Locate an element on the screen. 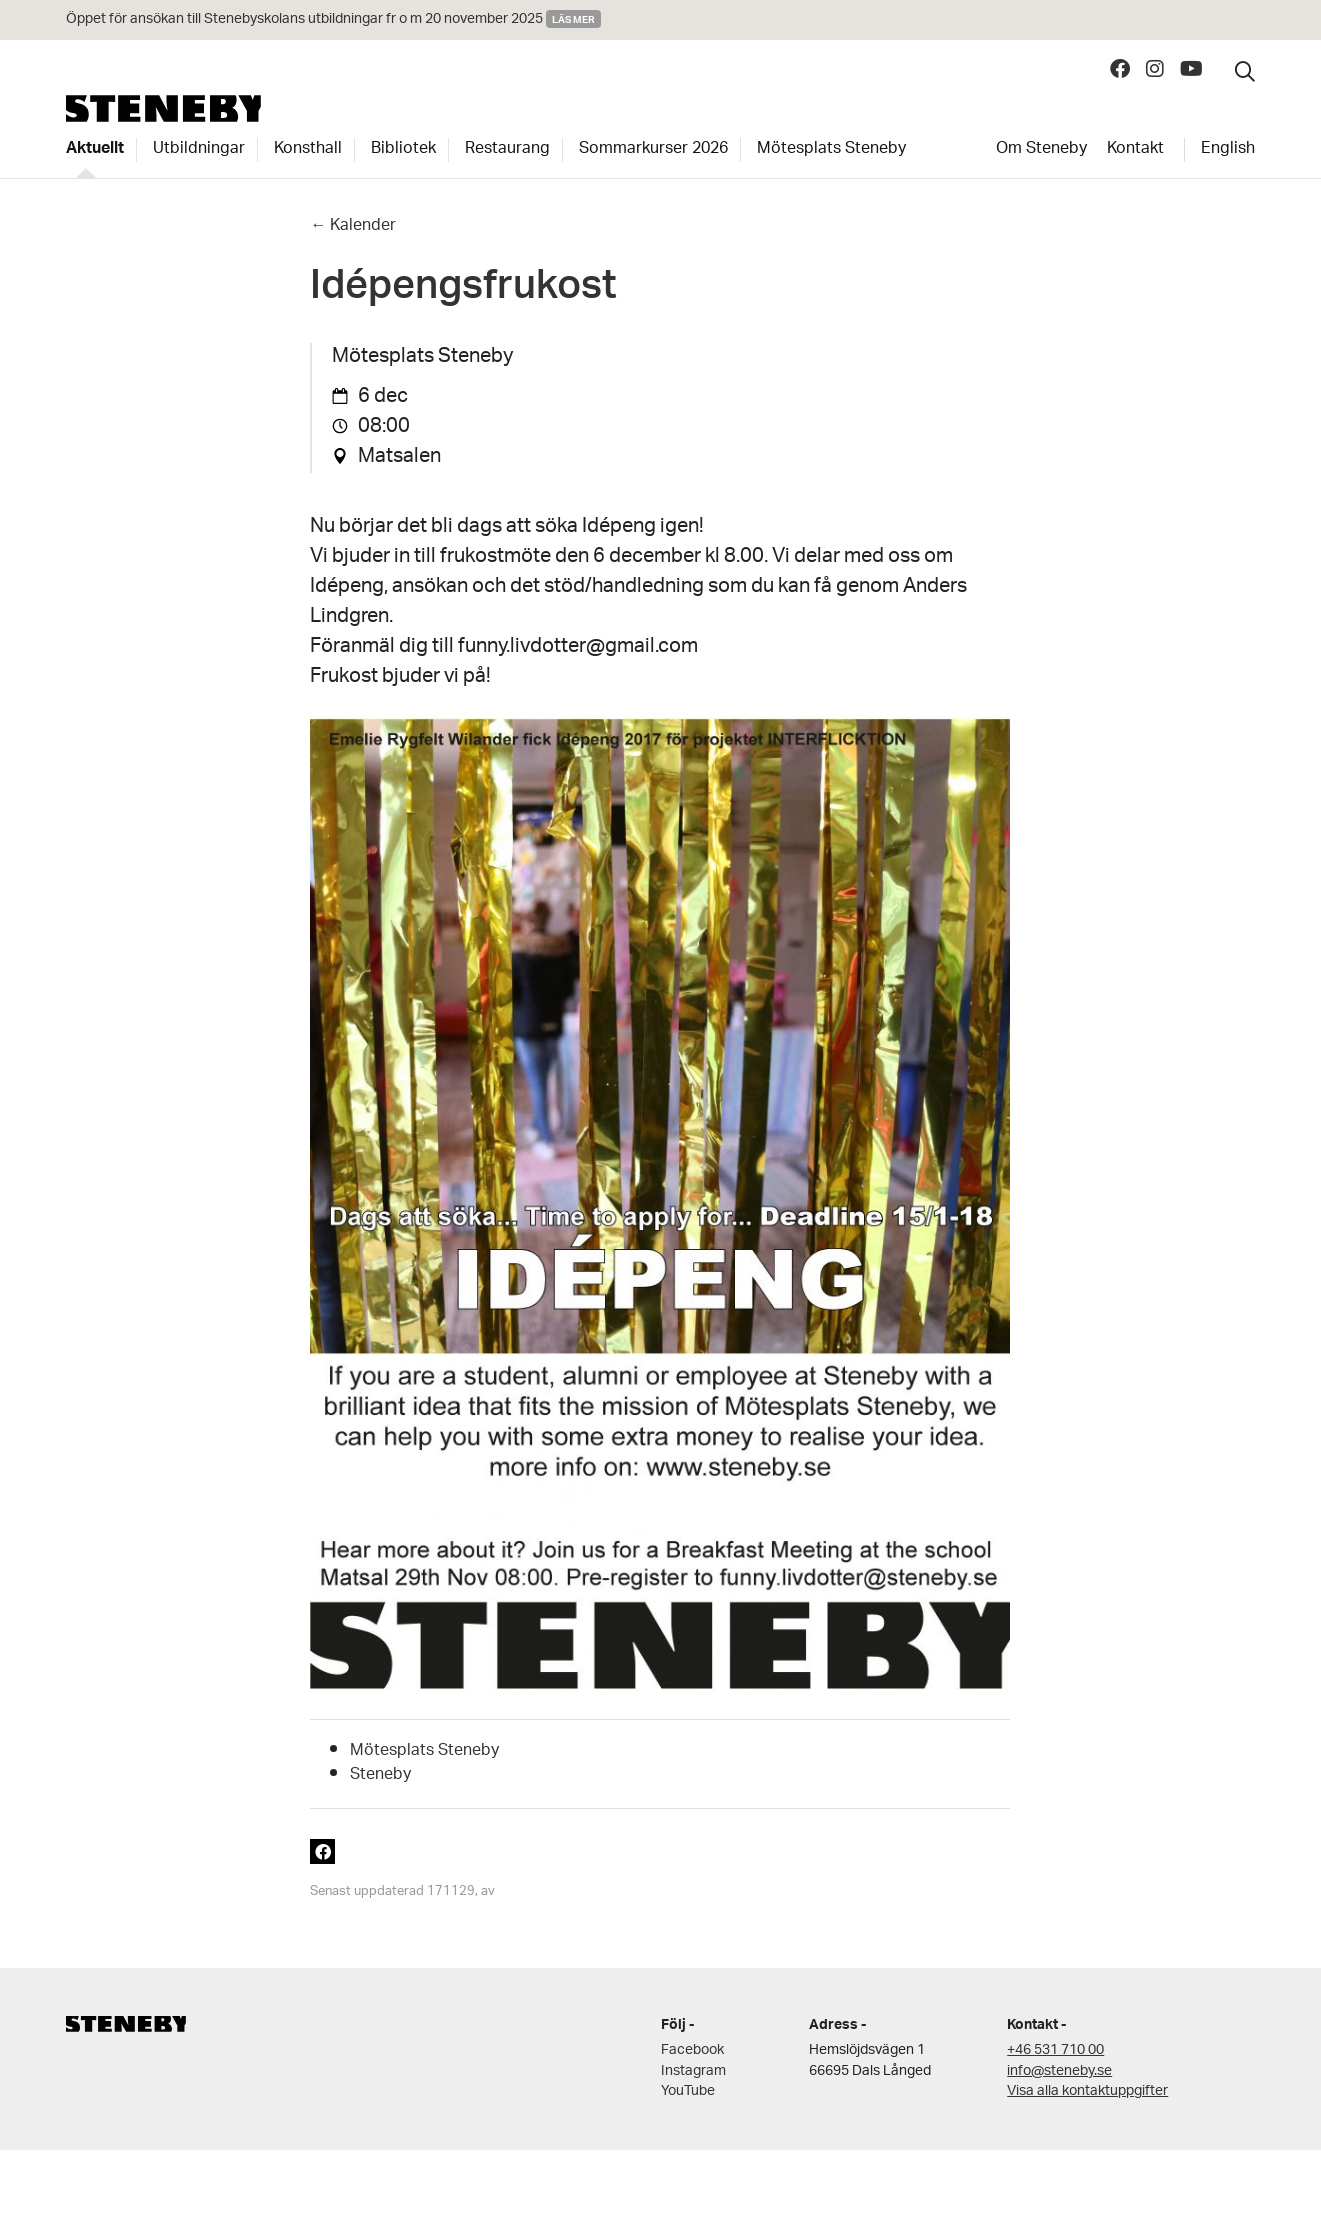 The image size is (1321, 2214). Steneby is located at coordinates (163, 108).